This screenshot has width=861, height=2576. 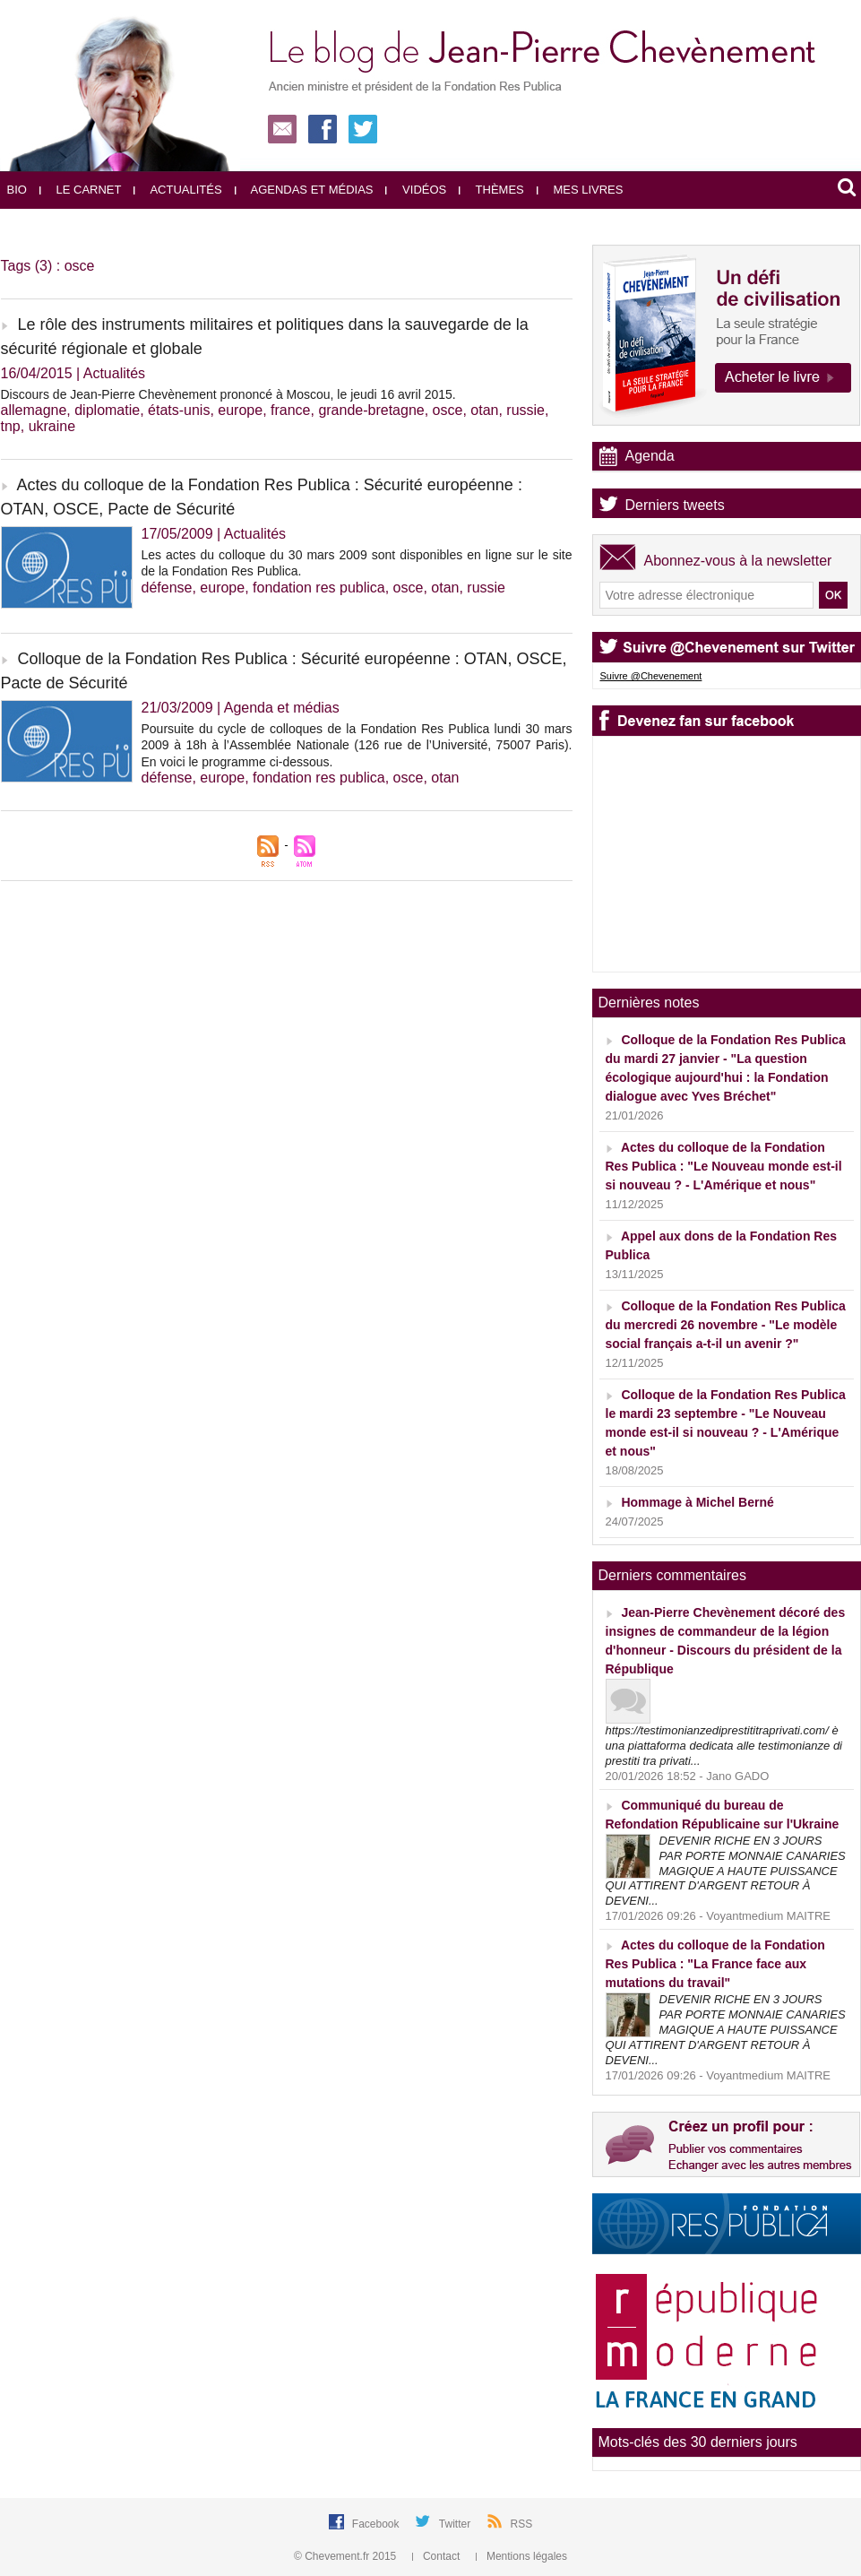 What do you see at coordinates (17, 189) in the screenshot?
I see `Bio` at bounding box center [17, 189].